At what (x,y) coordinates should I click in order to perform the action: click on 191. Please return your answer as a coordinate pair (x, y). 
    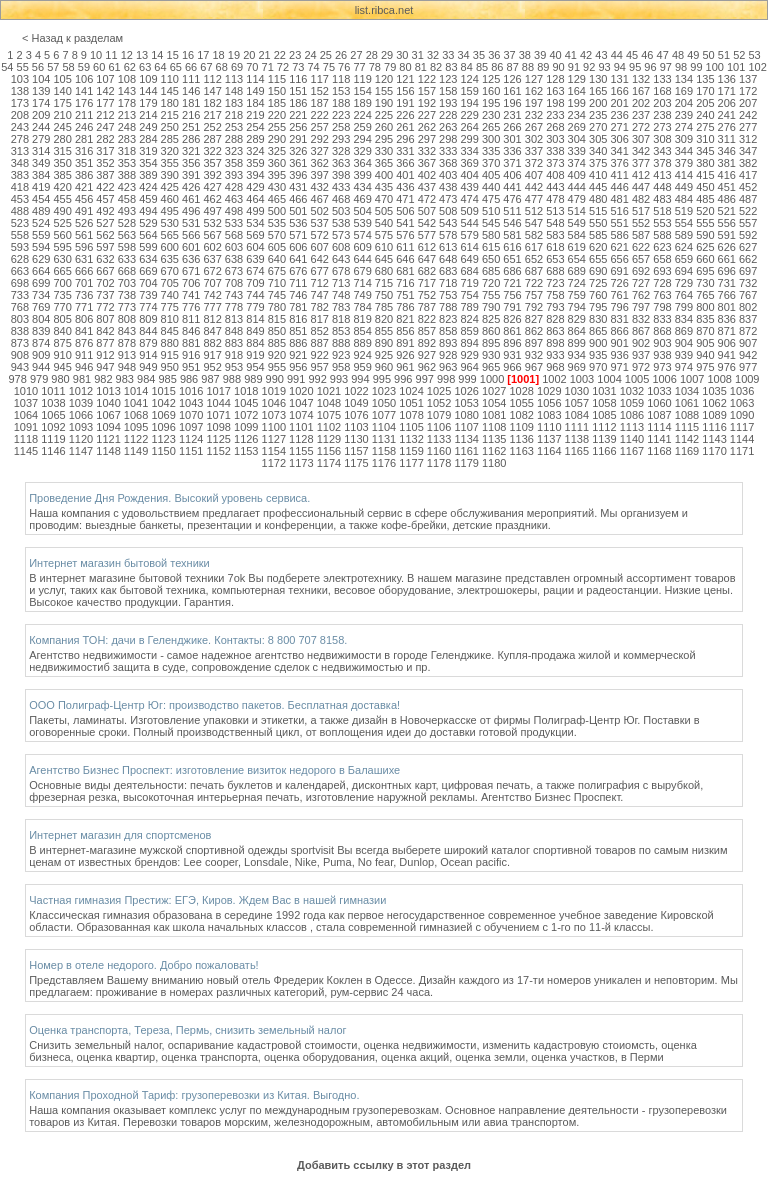
    Looking at the image, I should click on (405, 103).